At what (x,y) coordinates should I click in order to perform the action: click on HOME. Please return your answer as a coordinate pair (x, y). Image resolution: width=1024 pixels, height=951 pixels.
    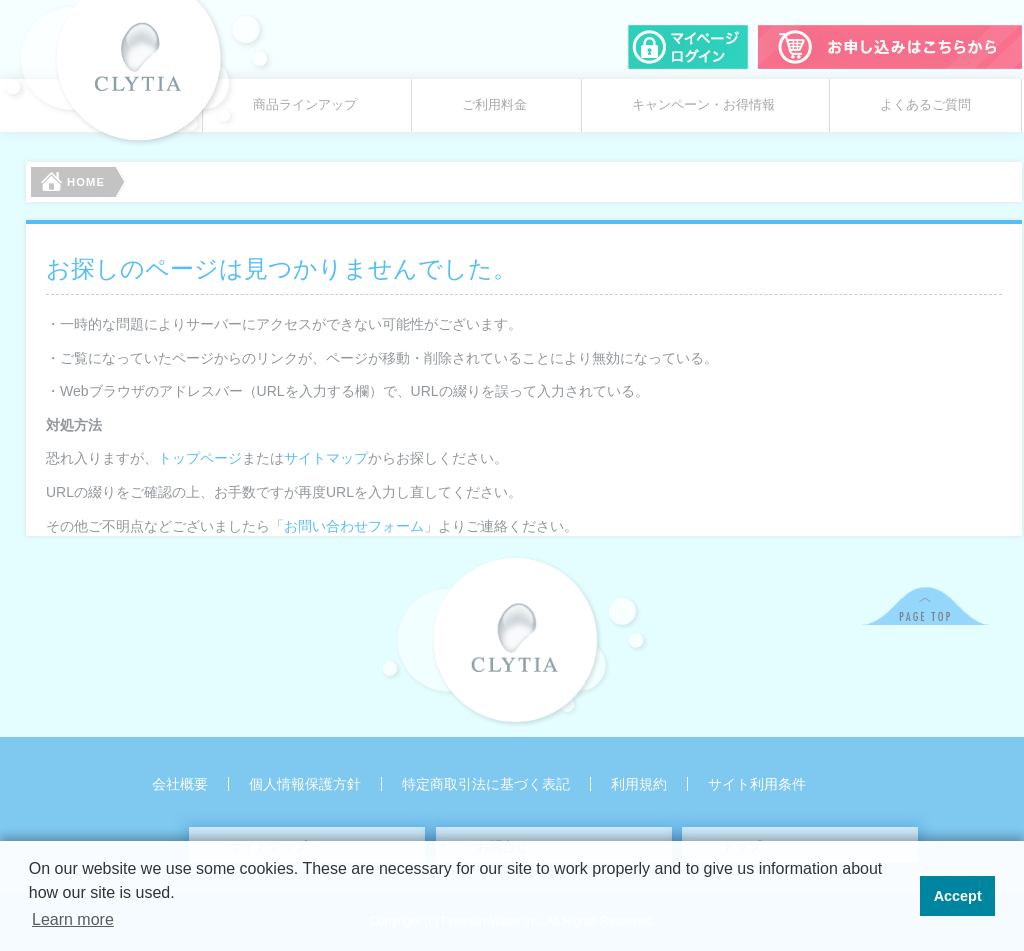
    Looking at the image, I should click on (73, 181).